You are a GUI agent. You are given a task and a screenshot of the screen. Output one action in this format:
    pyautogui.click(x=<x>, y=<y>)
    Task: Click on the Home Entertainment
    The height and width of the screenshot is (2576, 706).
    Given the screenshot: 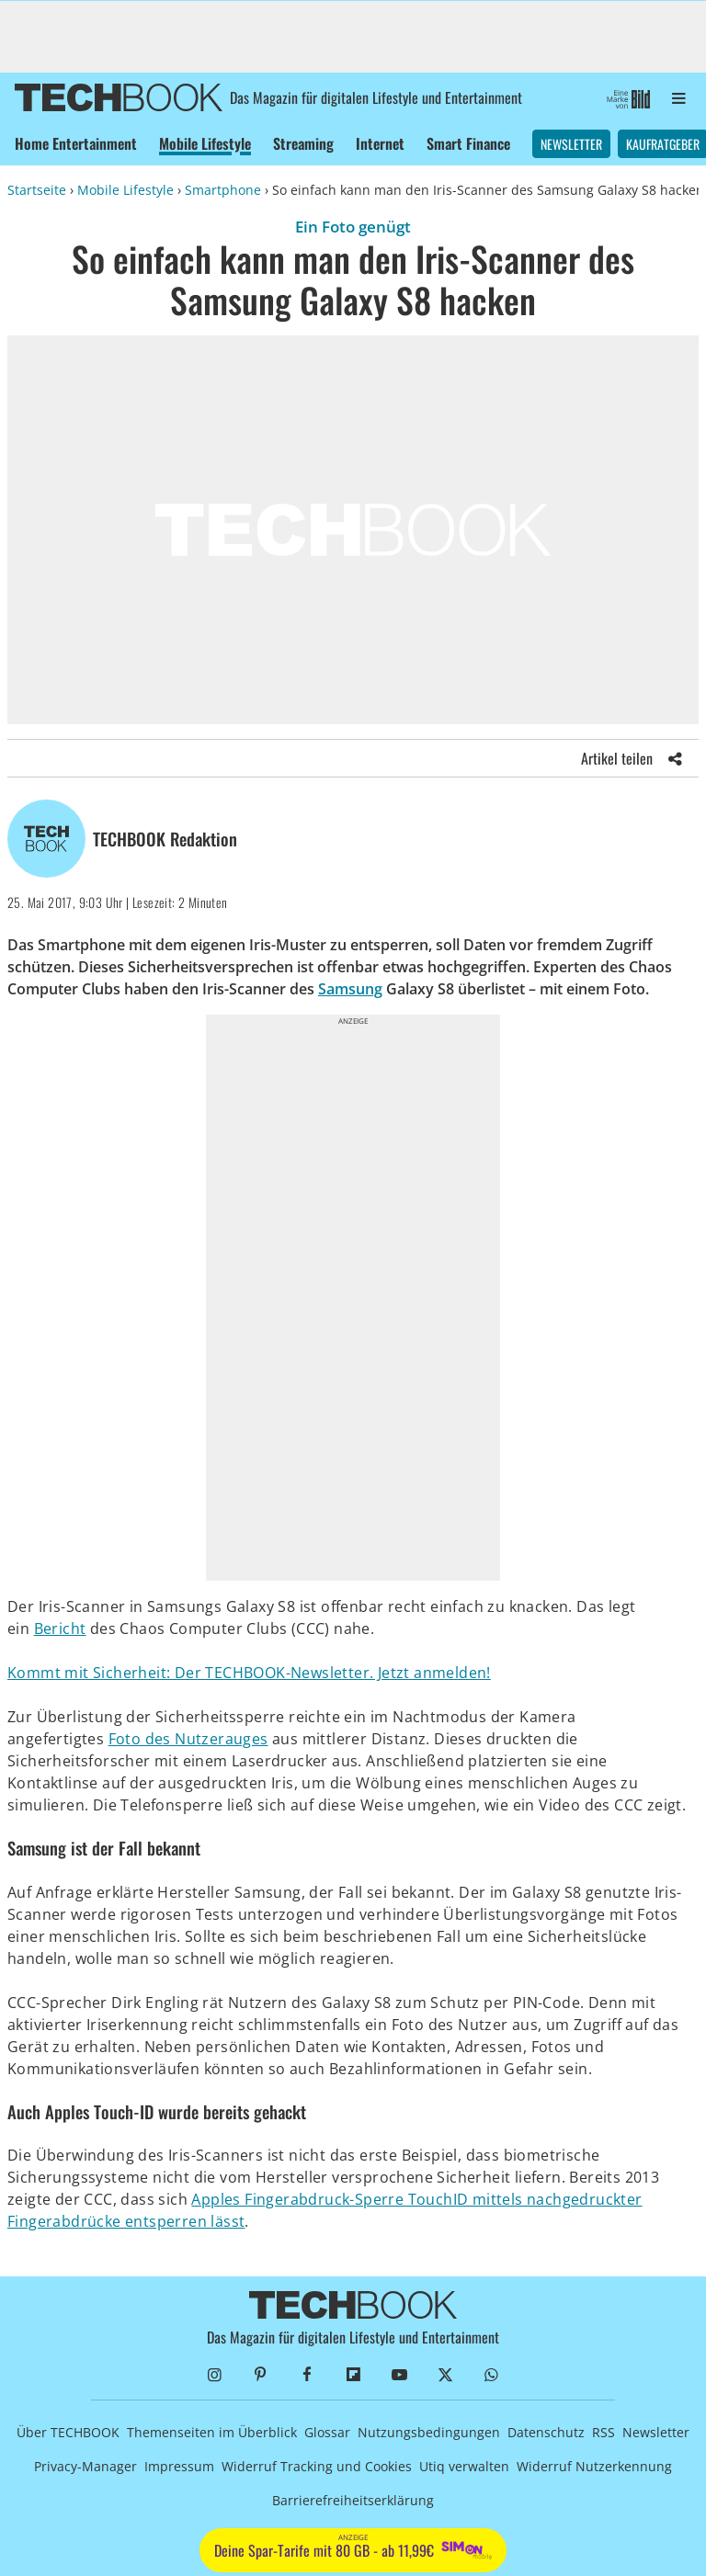 What is the action you would take?
    pyautogui.click(x=76, y=143)
    